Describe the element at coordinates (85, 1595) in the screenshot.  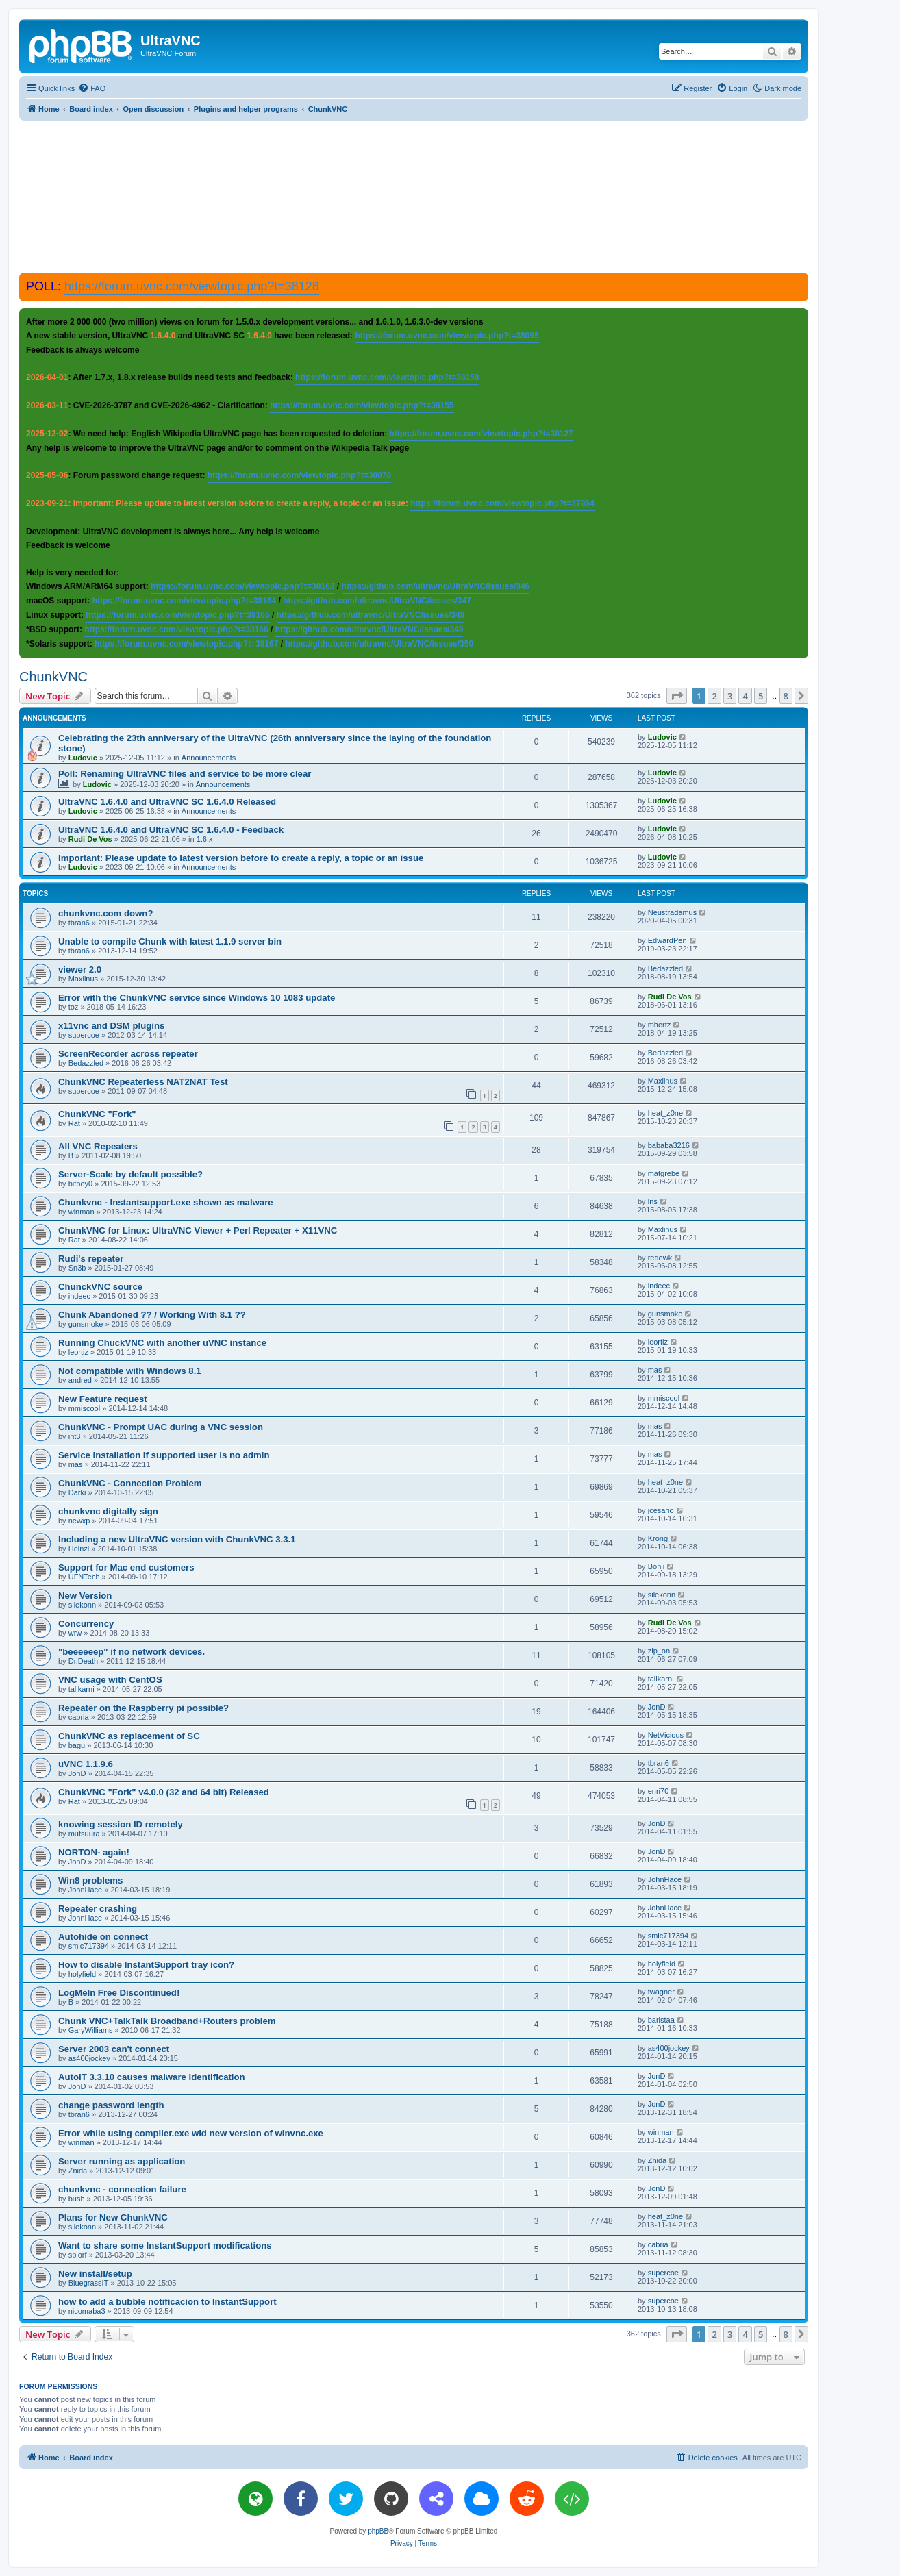
I see `New Version` at that location.